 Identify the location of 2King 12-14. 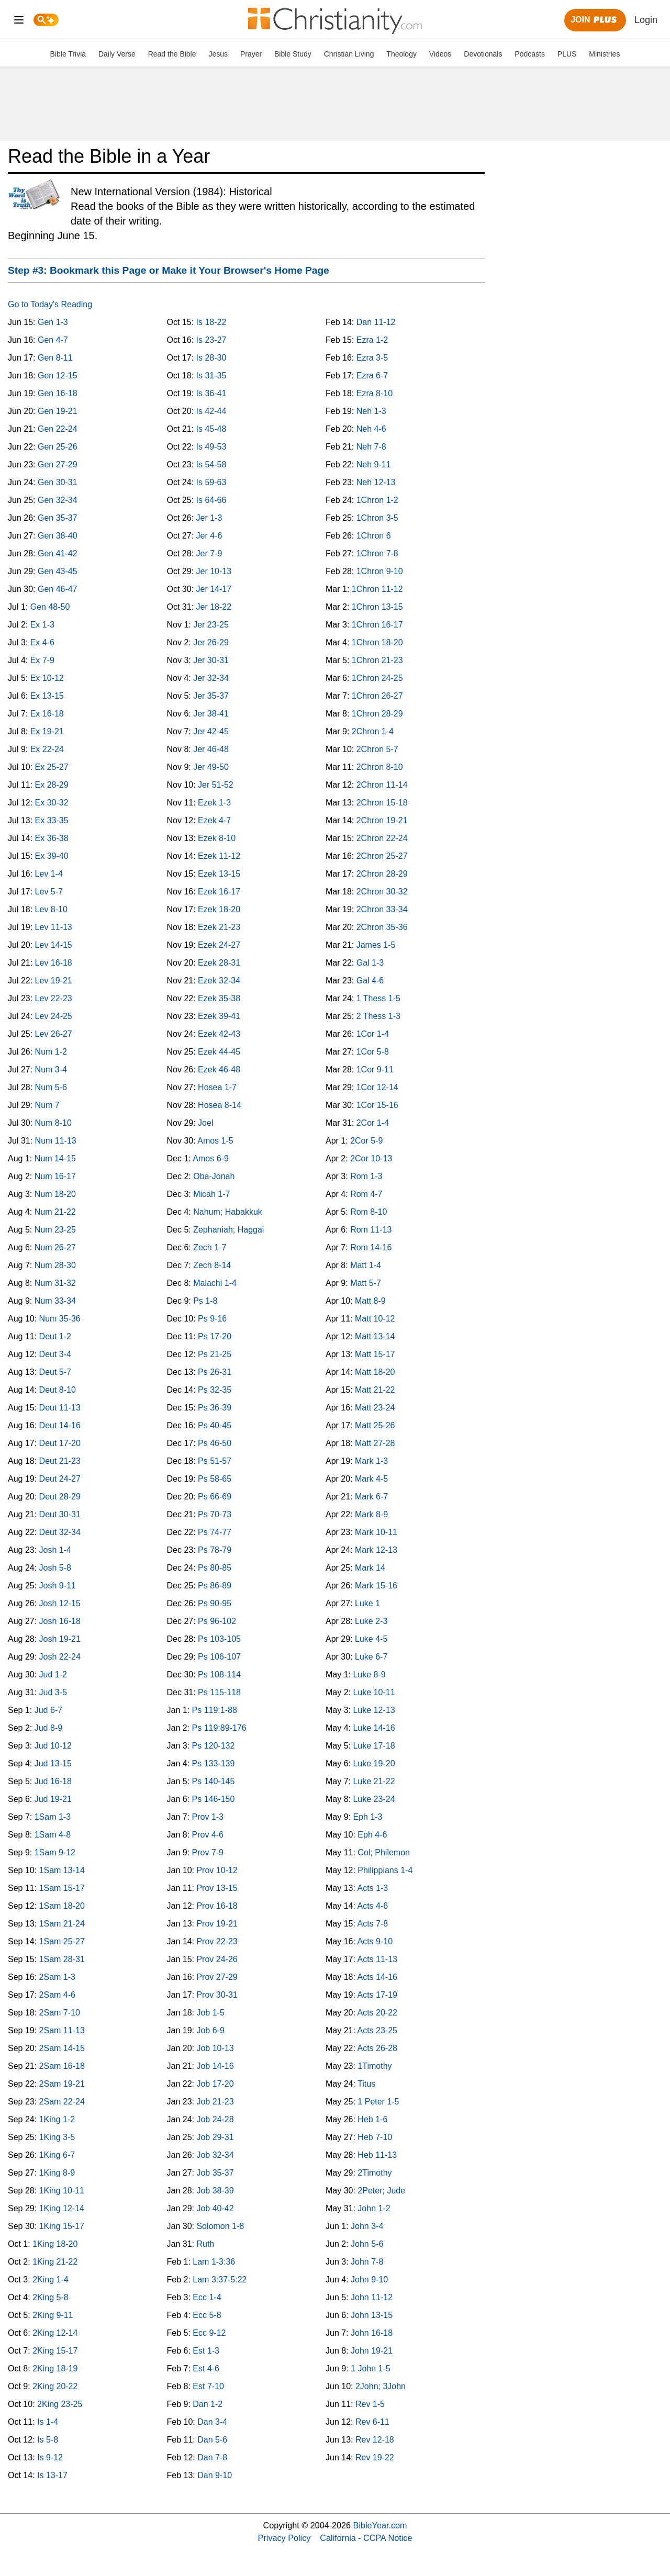
(54, 2332).